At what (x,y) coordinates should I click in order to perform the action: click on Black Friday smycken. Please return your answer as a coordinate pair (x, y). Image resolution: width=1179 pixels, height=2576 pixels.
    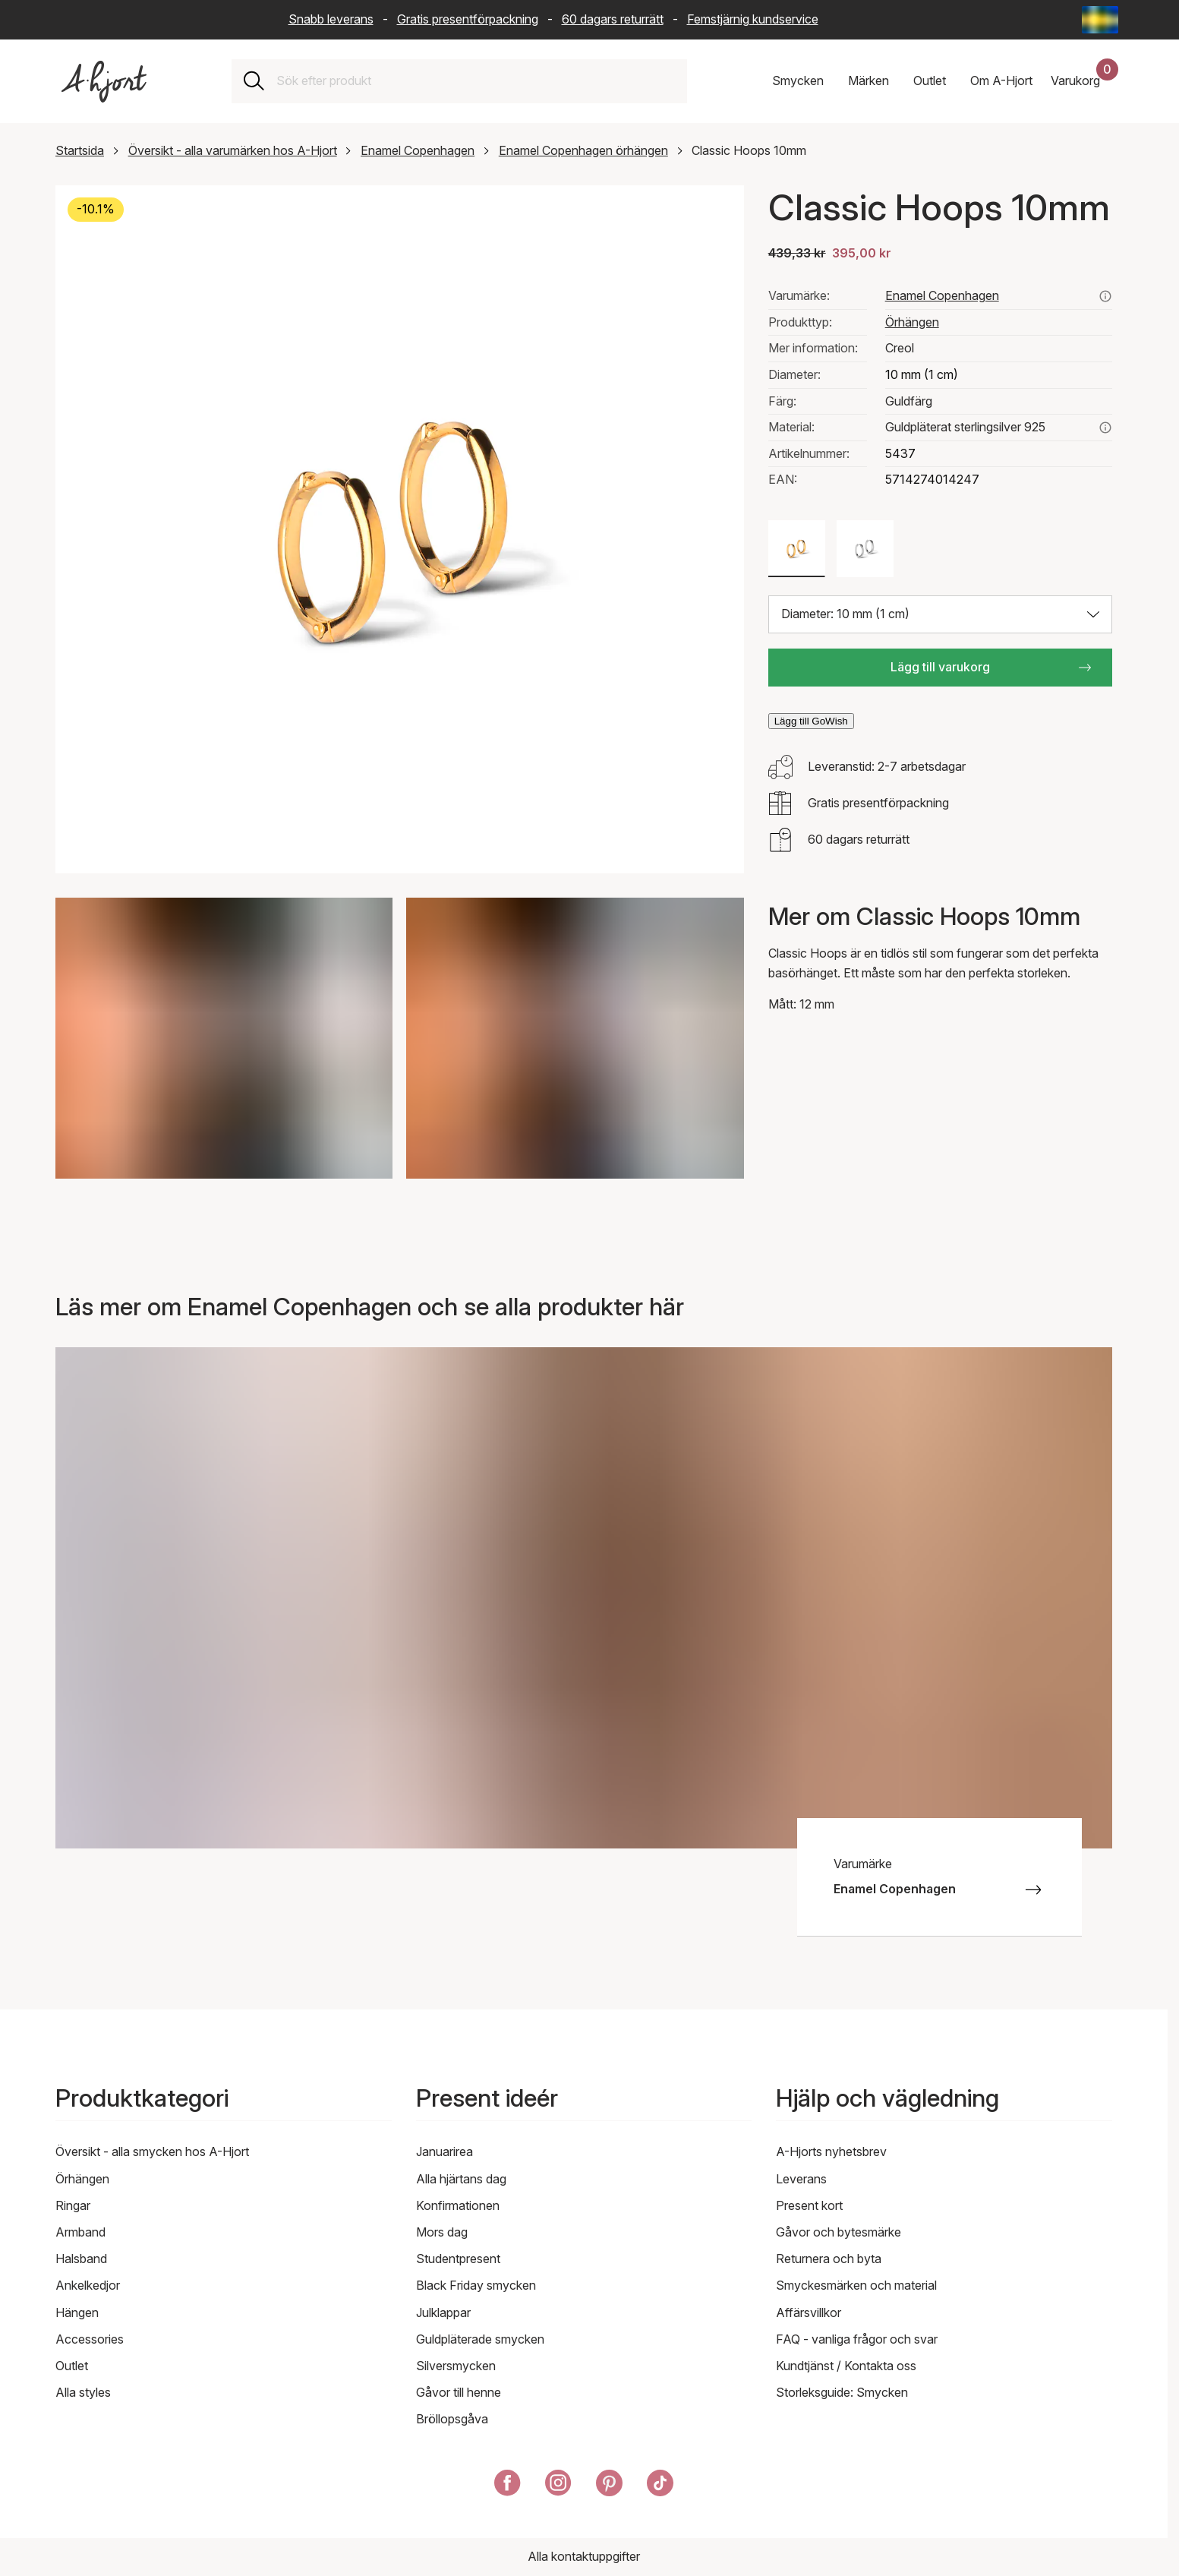
    Looking at the image, I should click on (476, 2285).